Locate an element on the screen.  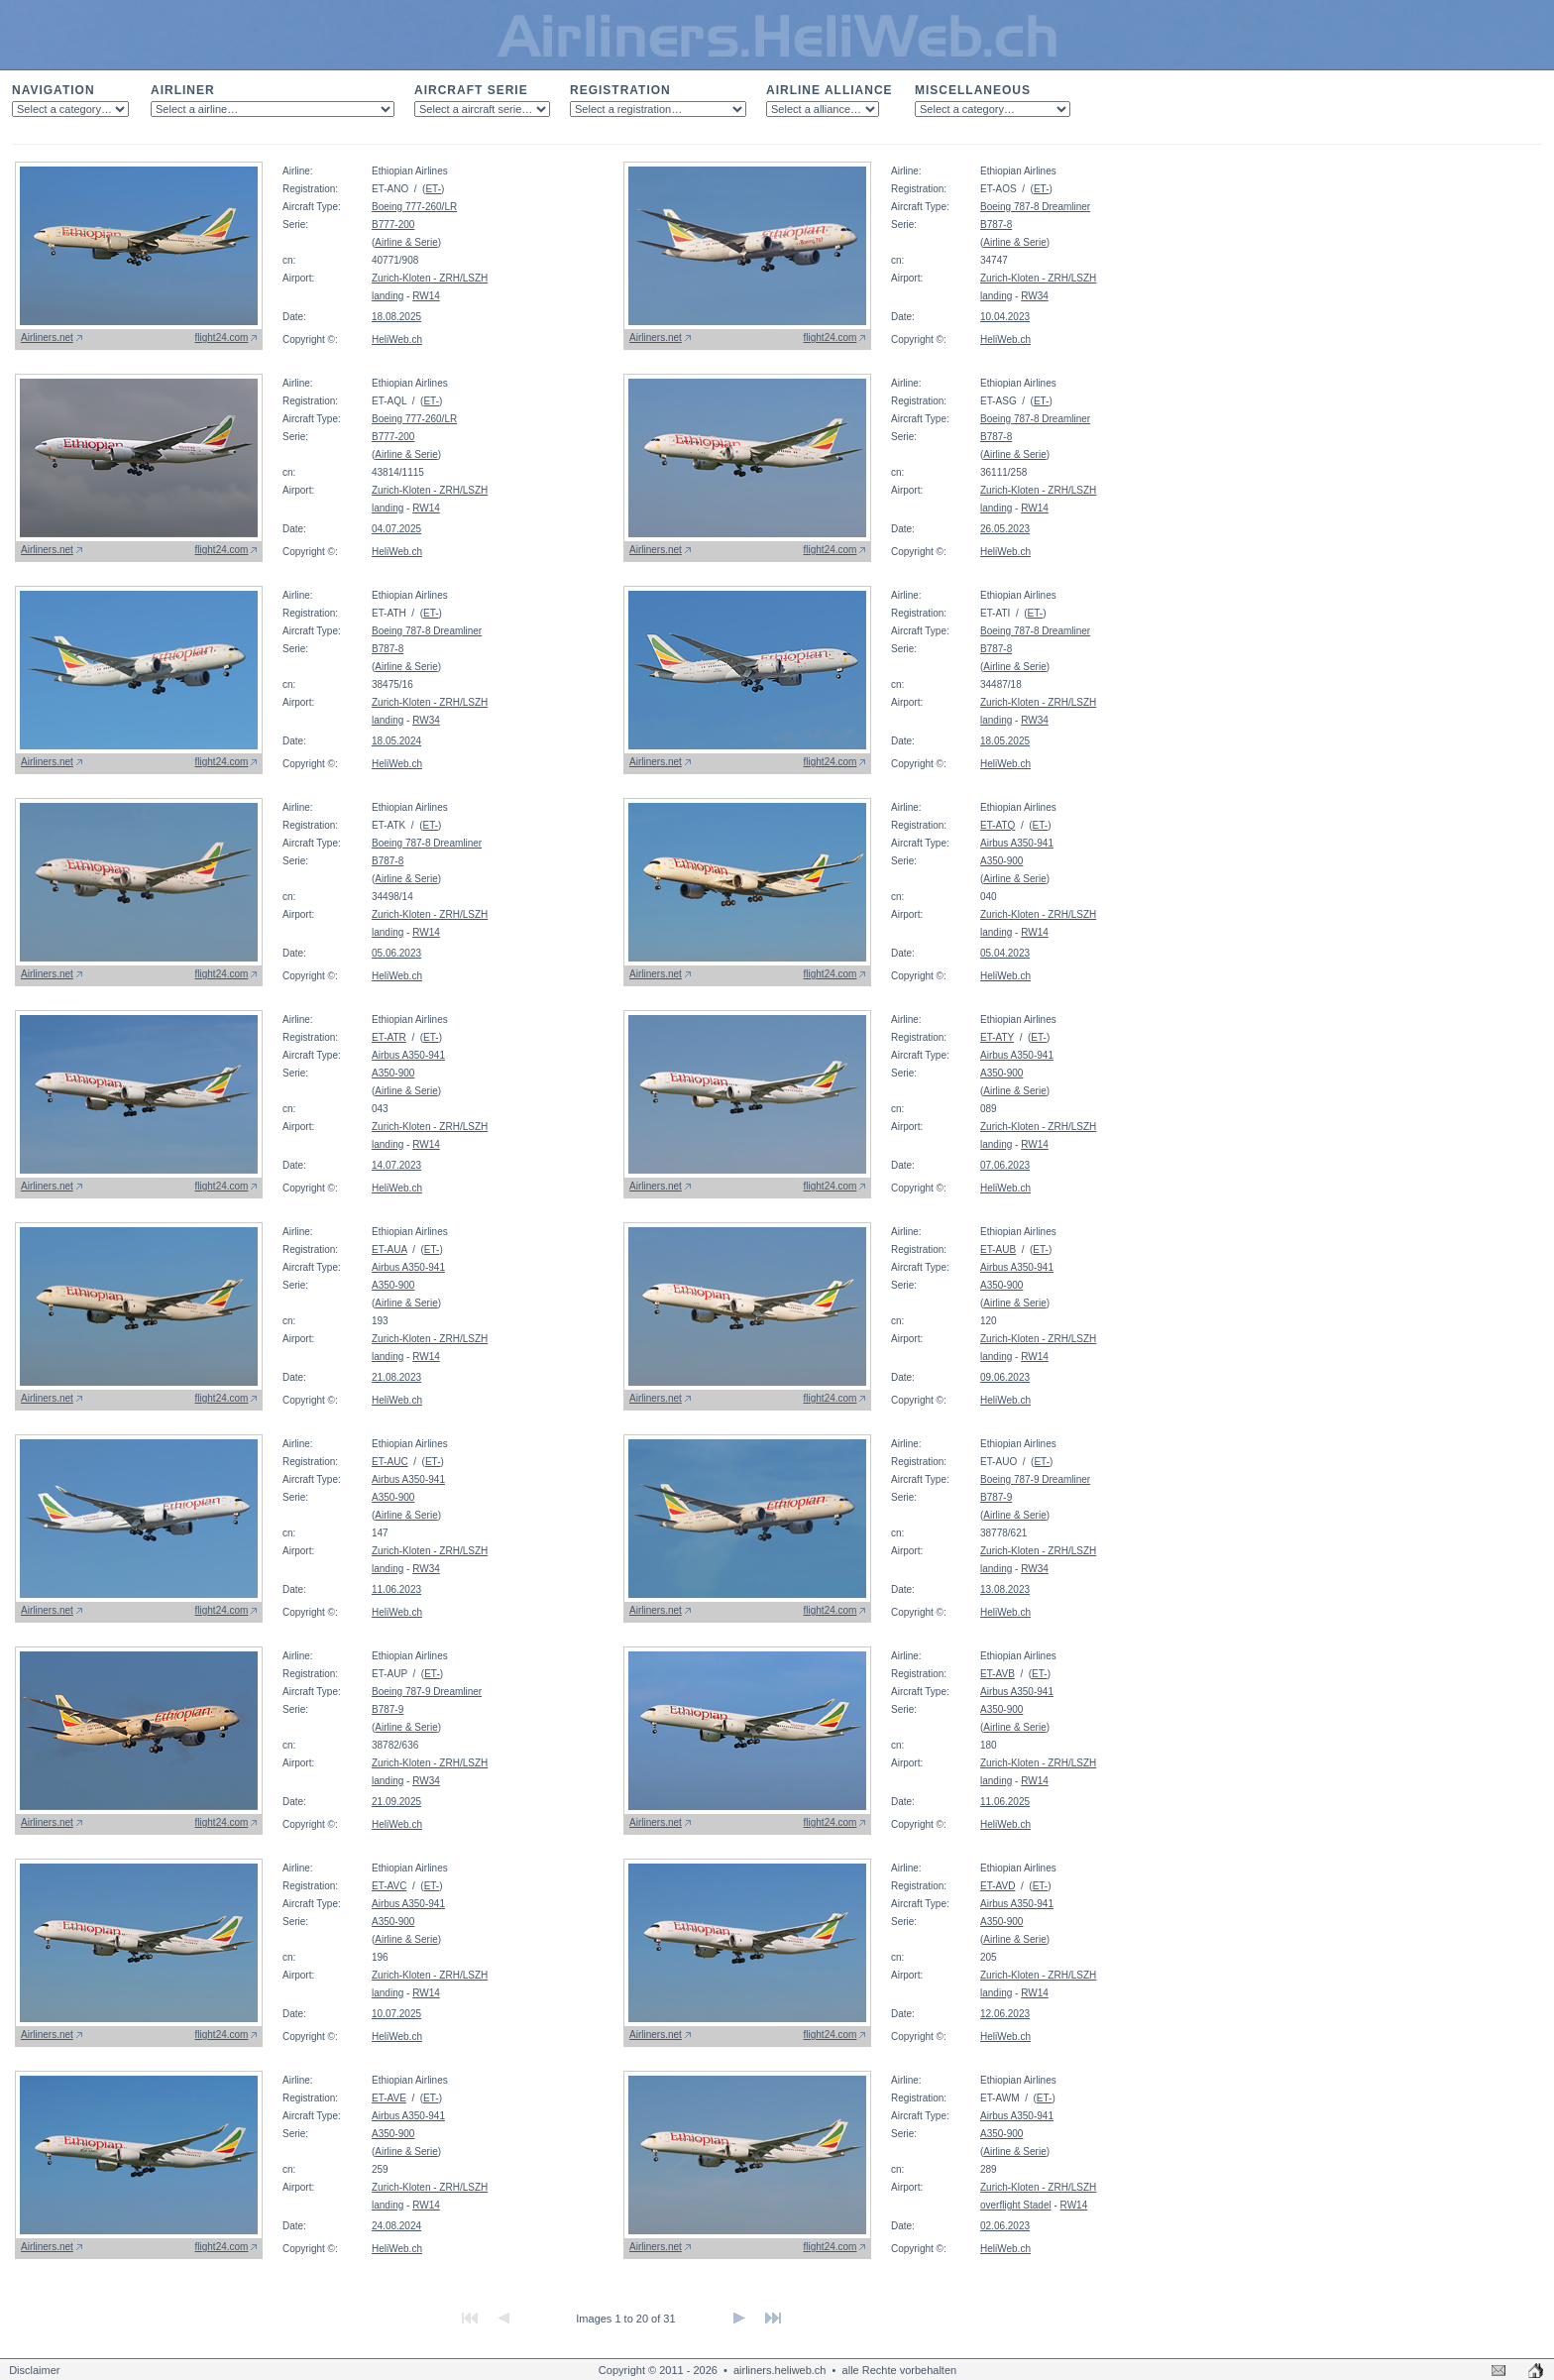
10.04.2023 is located at coordinates (1005, 316).